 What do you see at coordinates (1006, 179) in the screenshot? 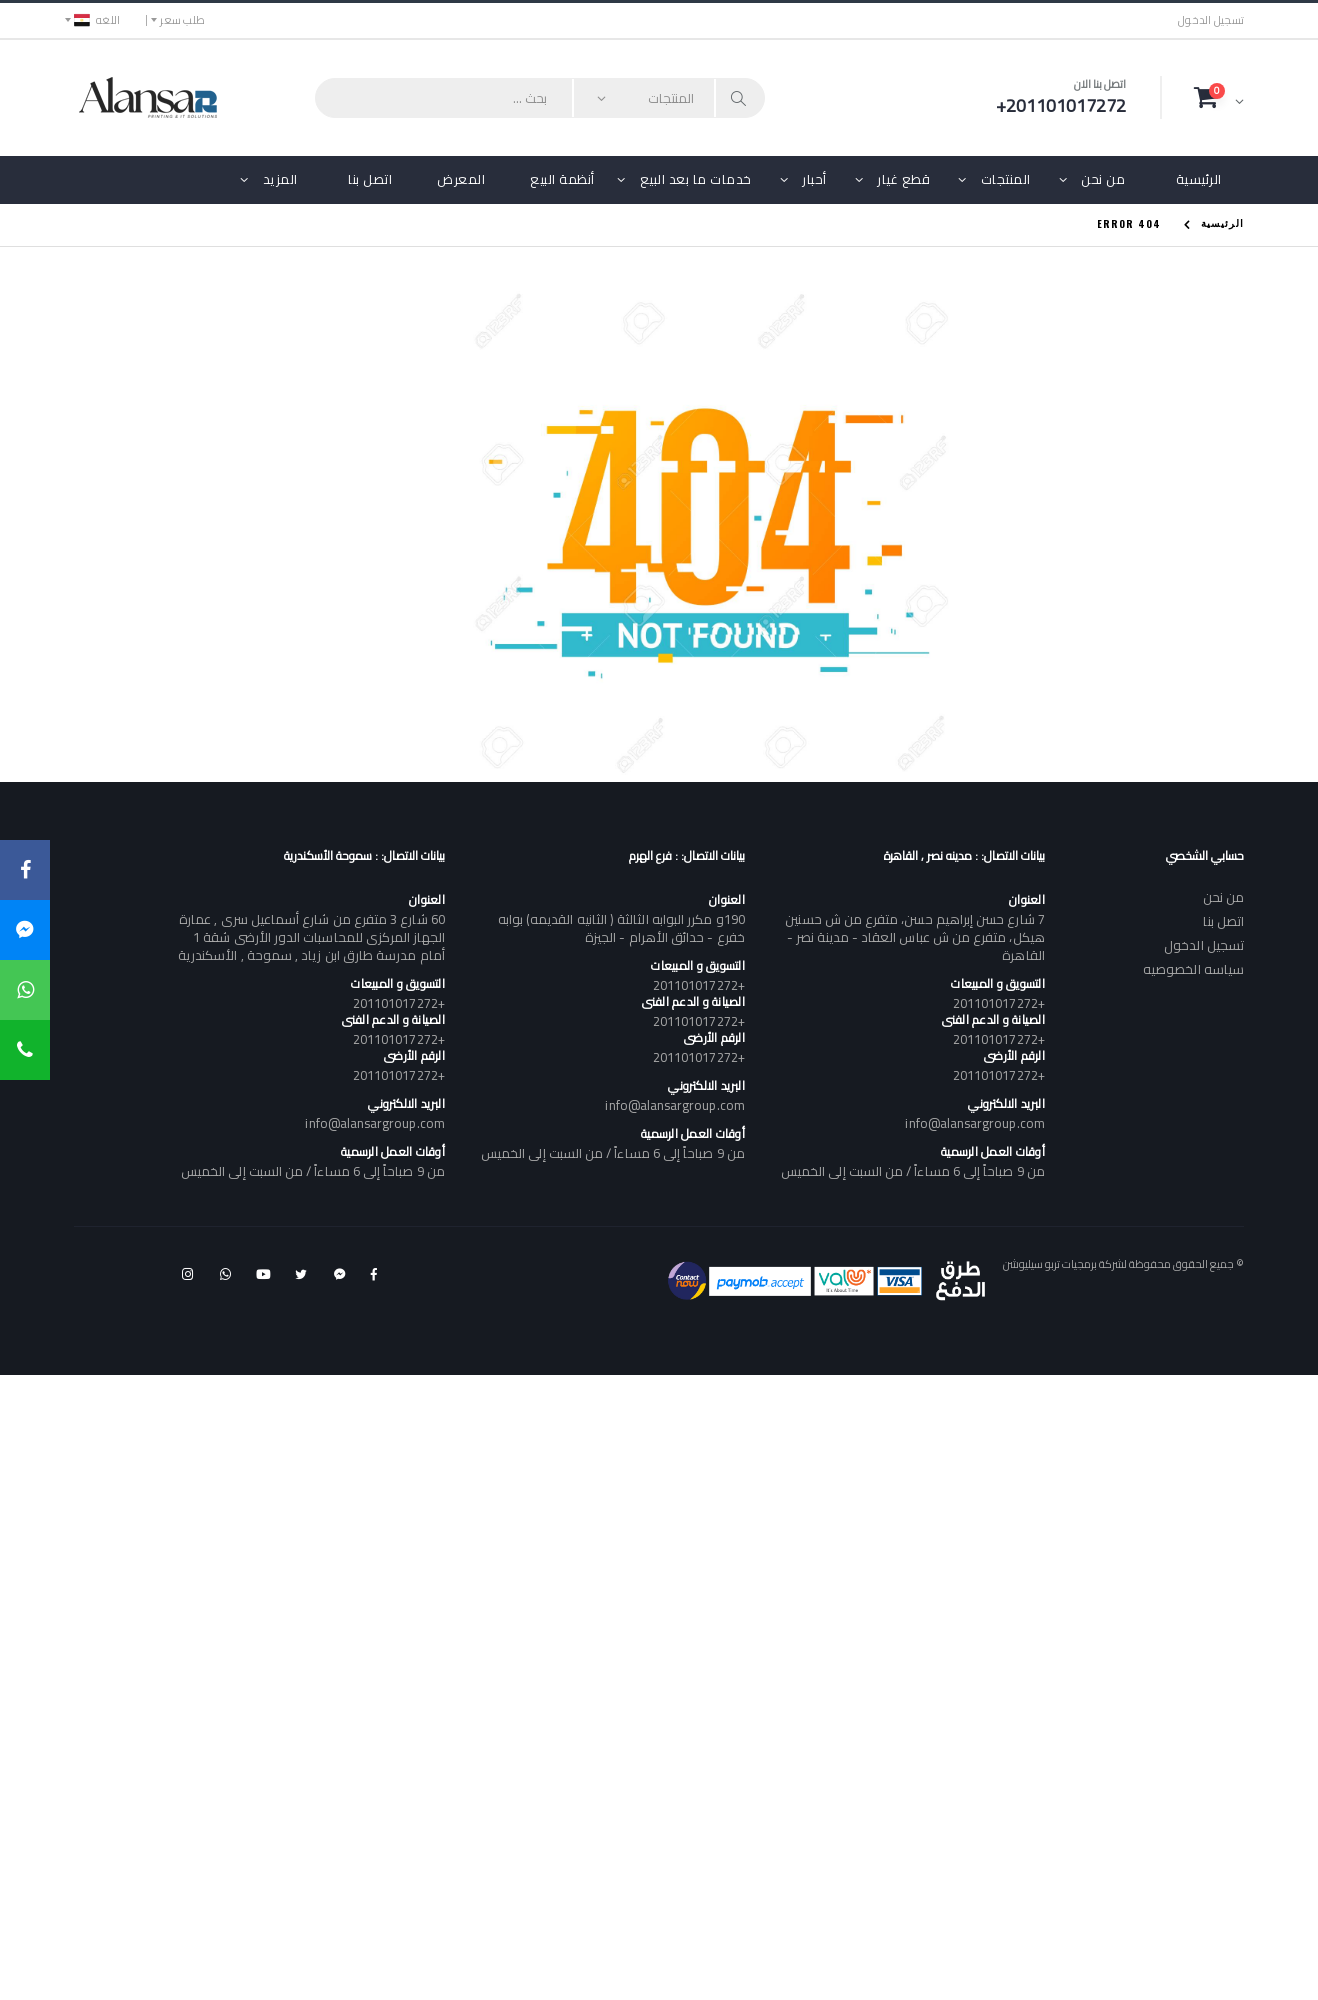
I see `المنتجات` at bounding box center [1006, 179].